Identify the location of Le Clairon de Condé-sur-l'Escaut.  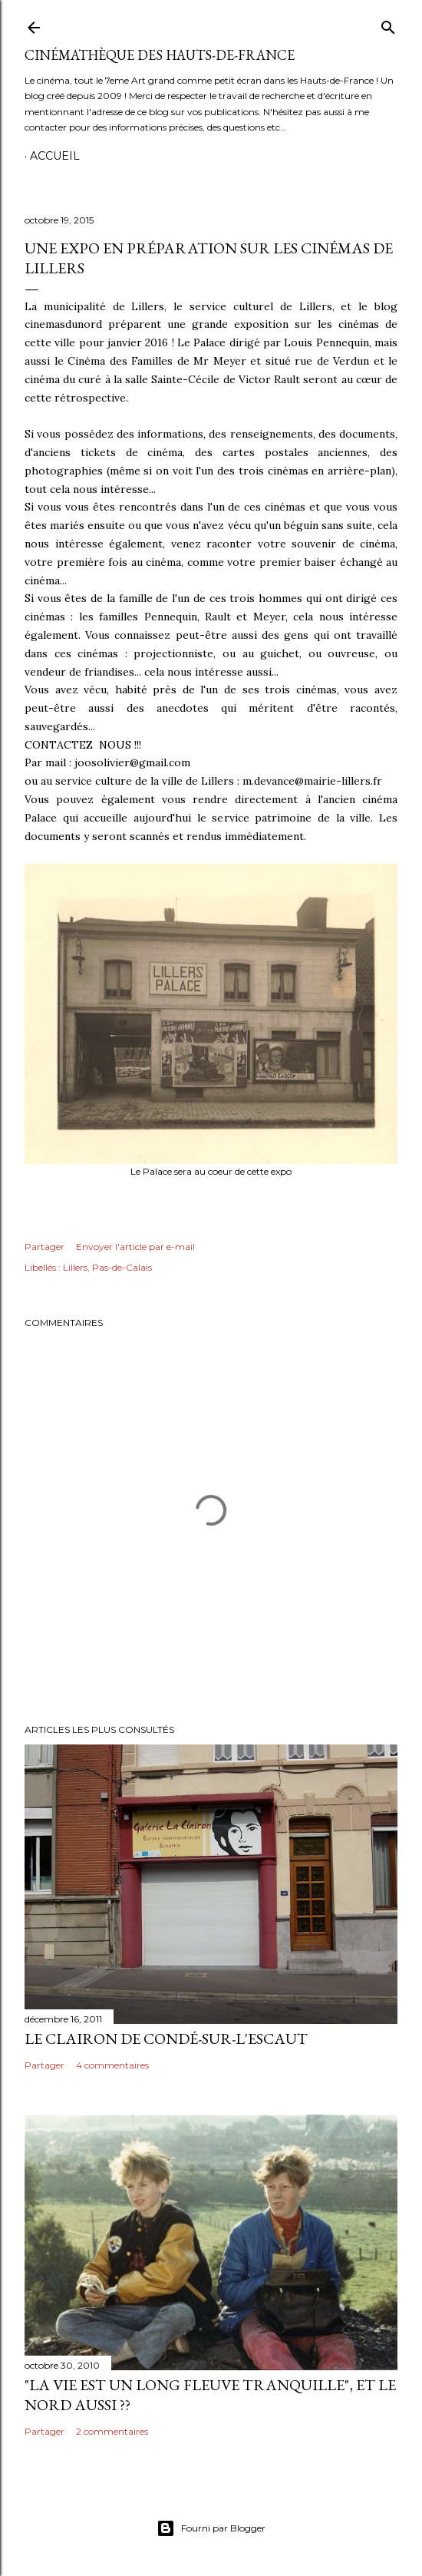
(166, 2039).